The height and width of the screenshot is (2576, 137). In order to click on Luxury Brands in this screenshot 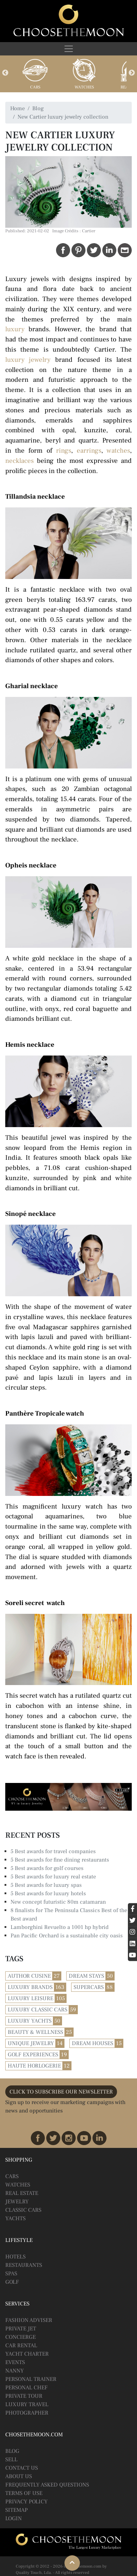, I will do `click(30, 1987)`.